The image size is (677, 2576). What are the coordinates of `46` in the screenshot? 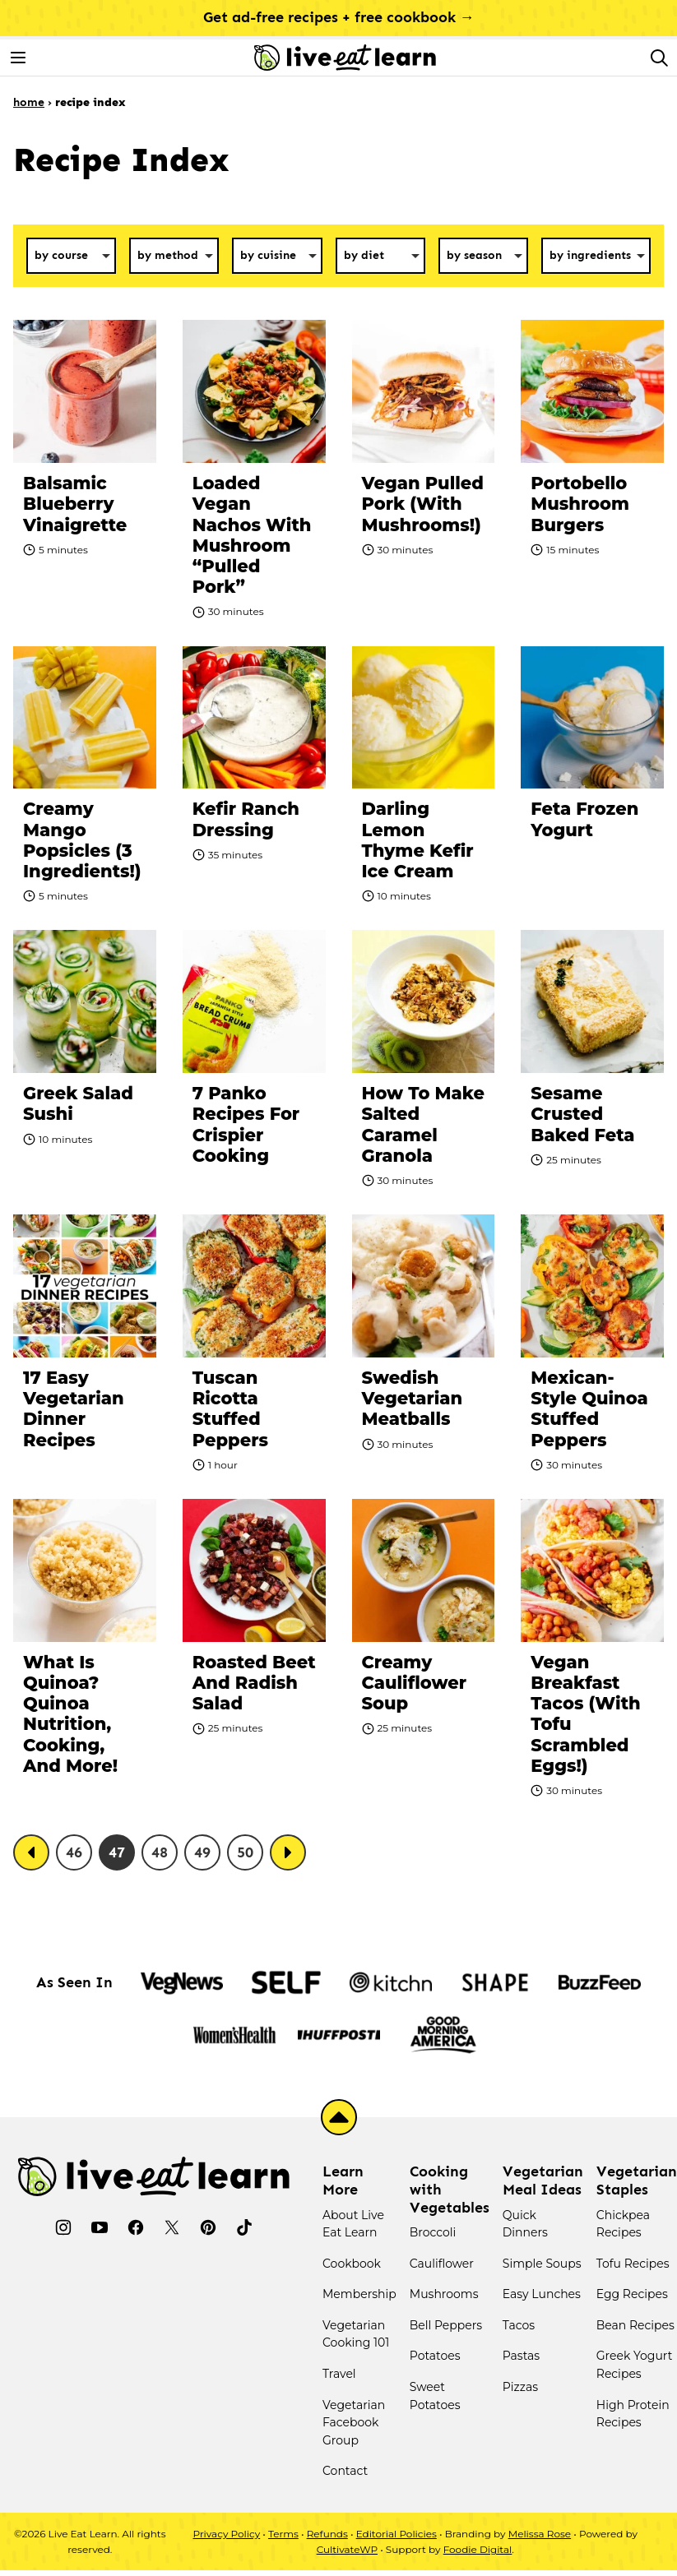 It's located at (74, 1852).